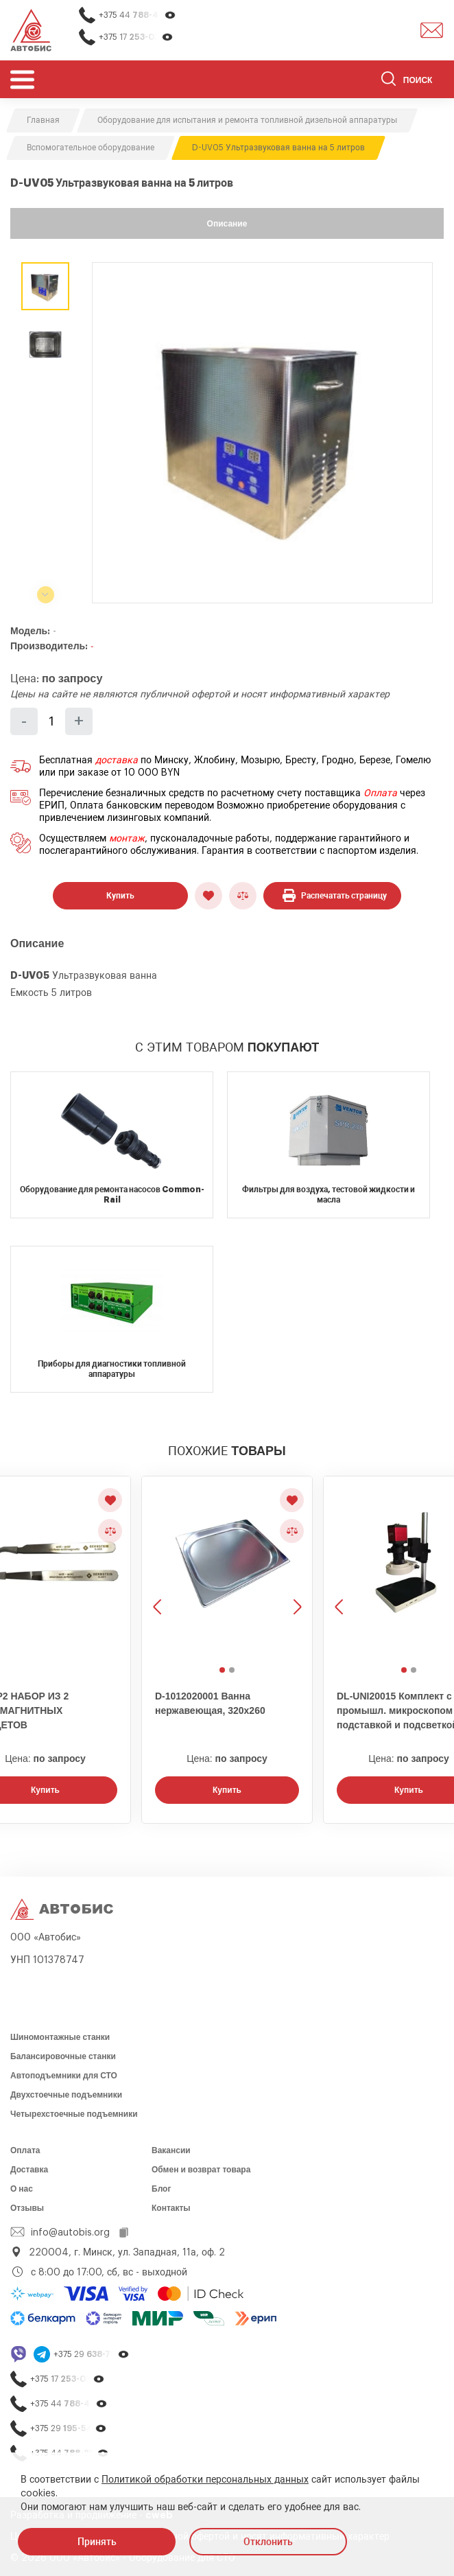  What do you see at coordinates (268, 2541) in the screenshot?
I see `Отклонить` at bounding box center [268, 2541].